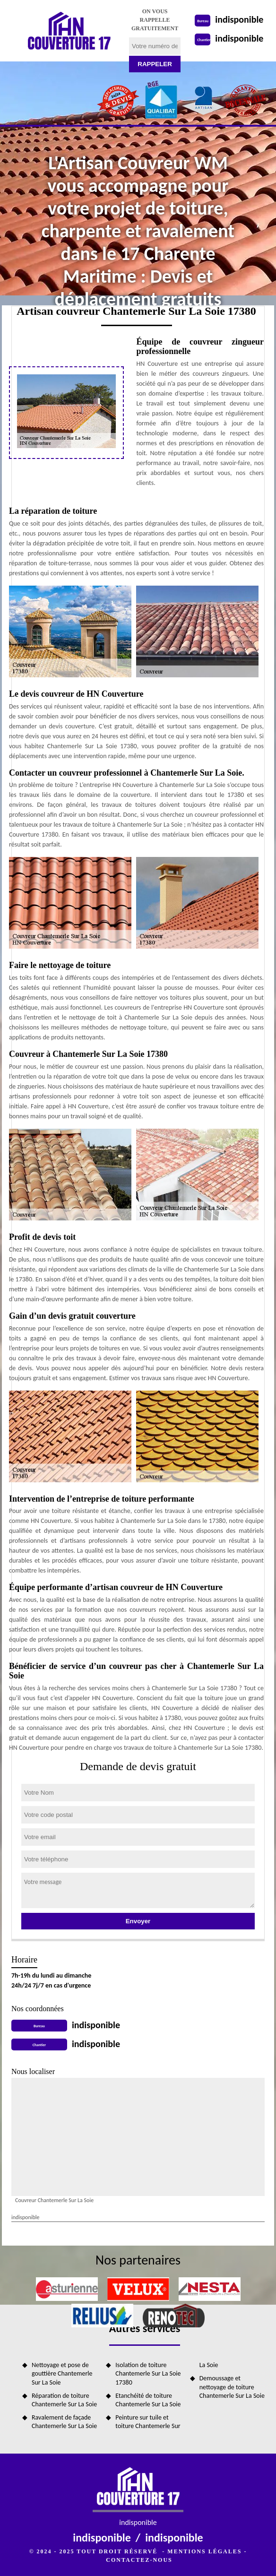 This screenshot has height=2576, width=276. Describe the element at coordinates (239, 19) in the screenshot. I see `indisponible` at that location.